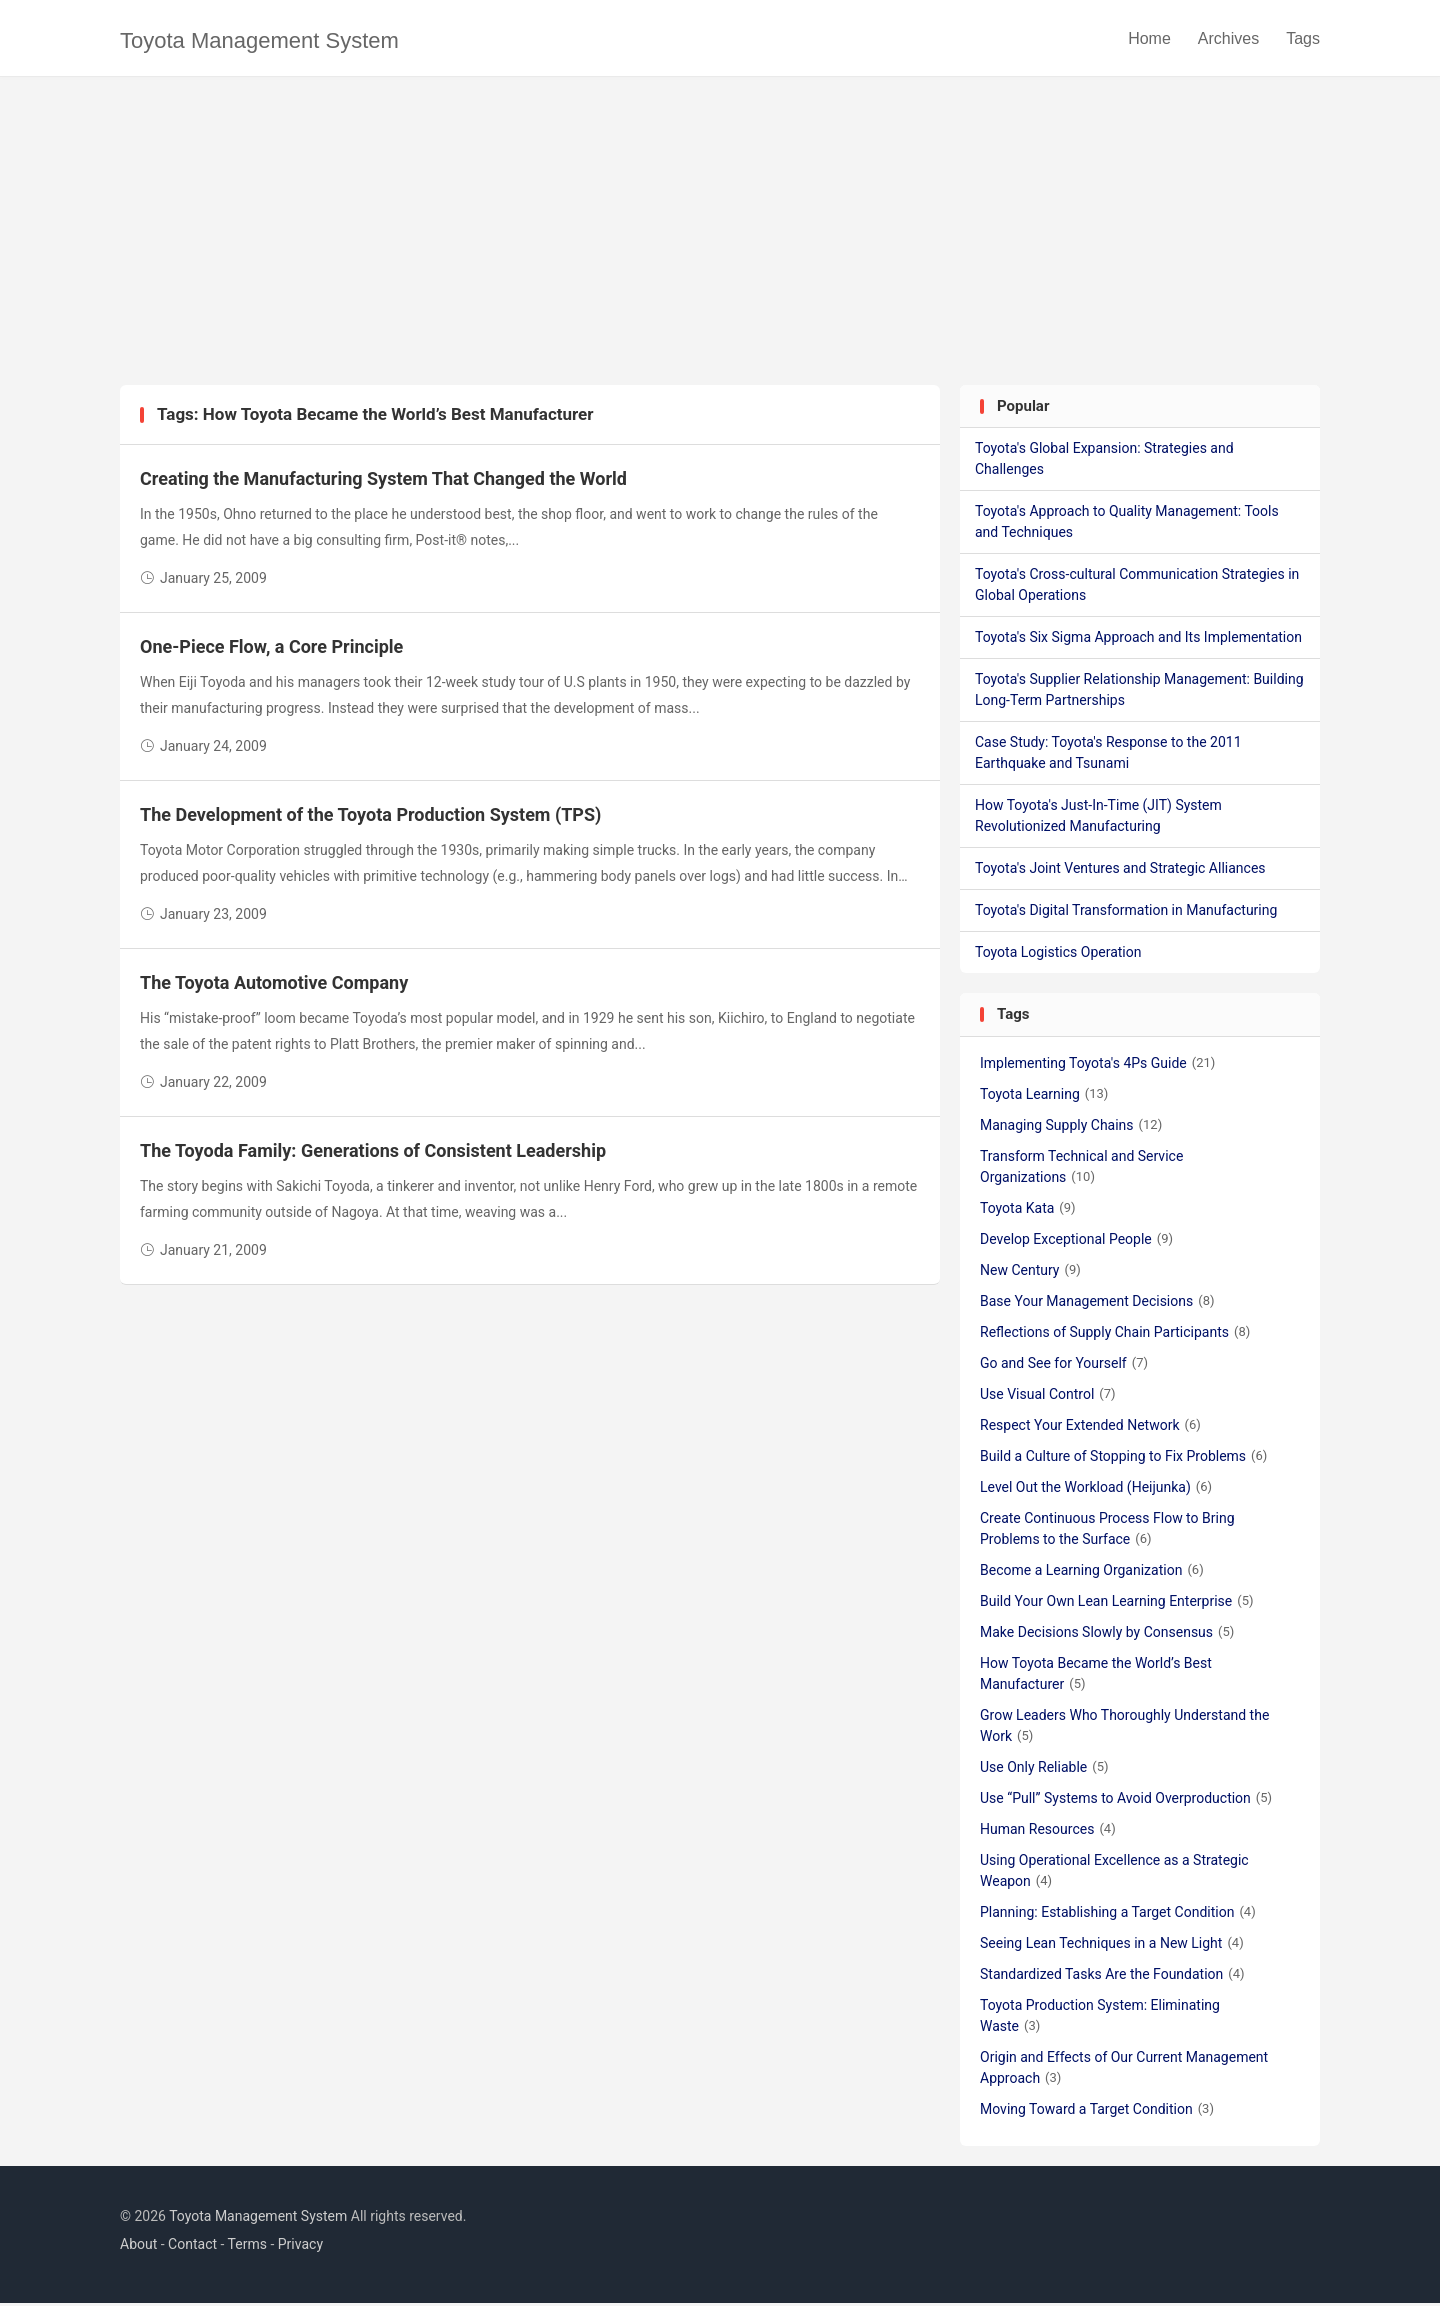 This screenshot has height=2306, width=1440. What do you see at coordinates (1126, 1801) in the screenshot?
I see `Use “Pull” Systems to Avoid Overproduction` at bounding box center [1126, 1801].